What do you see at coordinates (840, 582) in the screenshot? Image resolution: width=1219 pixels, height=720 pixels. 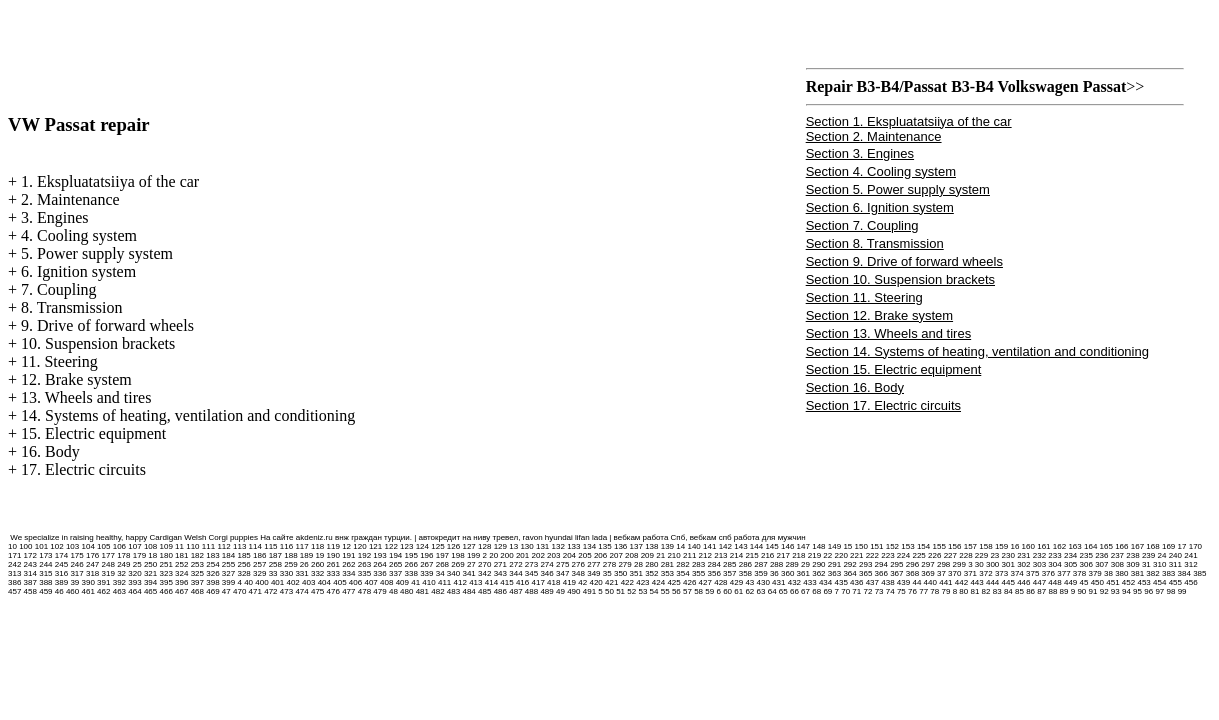 I see `435` at bounding box center [840, 582].